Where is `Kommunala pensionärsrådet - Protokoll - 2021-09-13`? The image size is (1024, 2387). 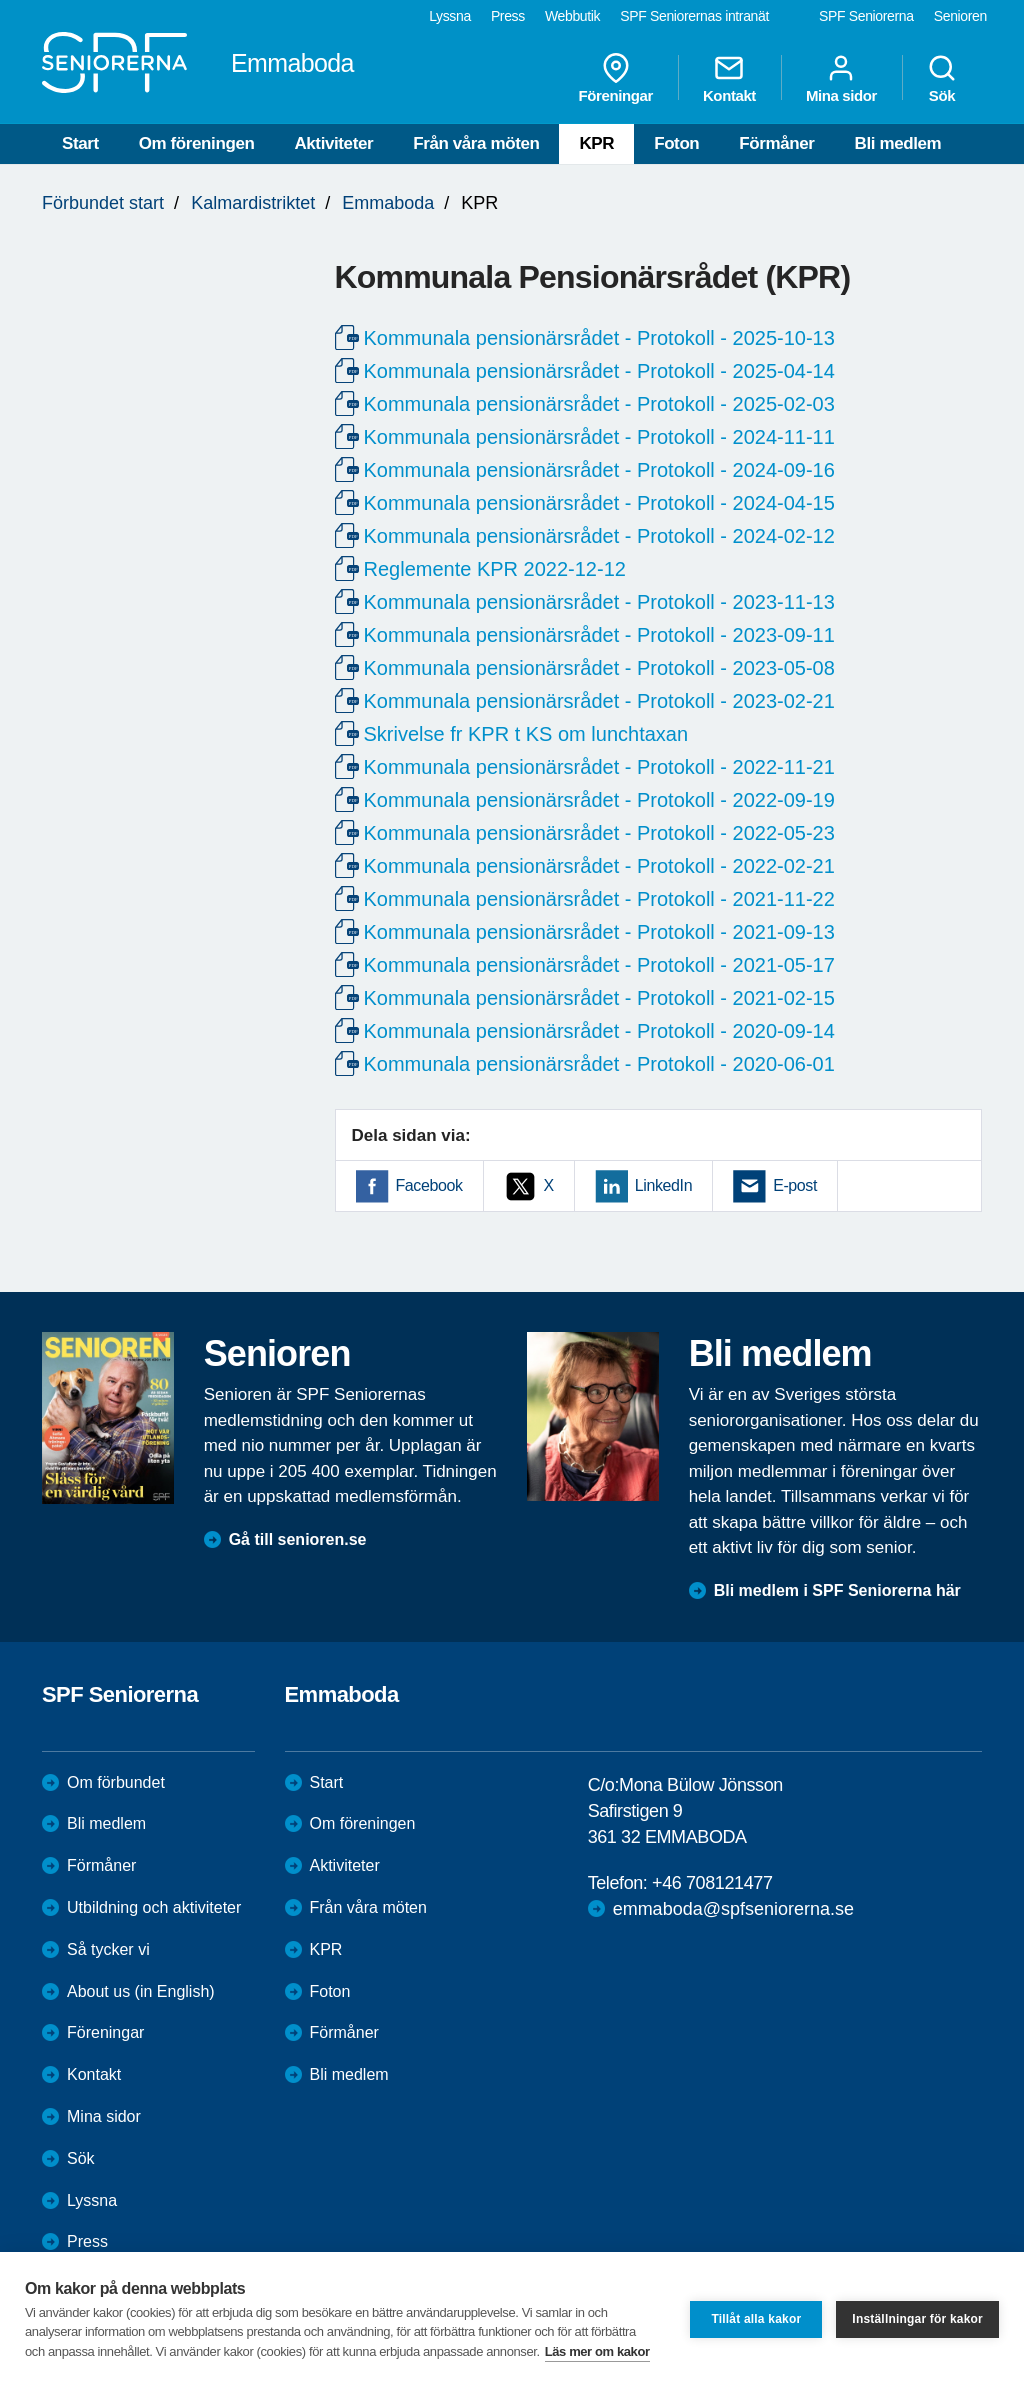 Kommunala pensionärsrådet - Protokoll - 2021-09-13 is located at coordinates (599, 932).